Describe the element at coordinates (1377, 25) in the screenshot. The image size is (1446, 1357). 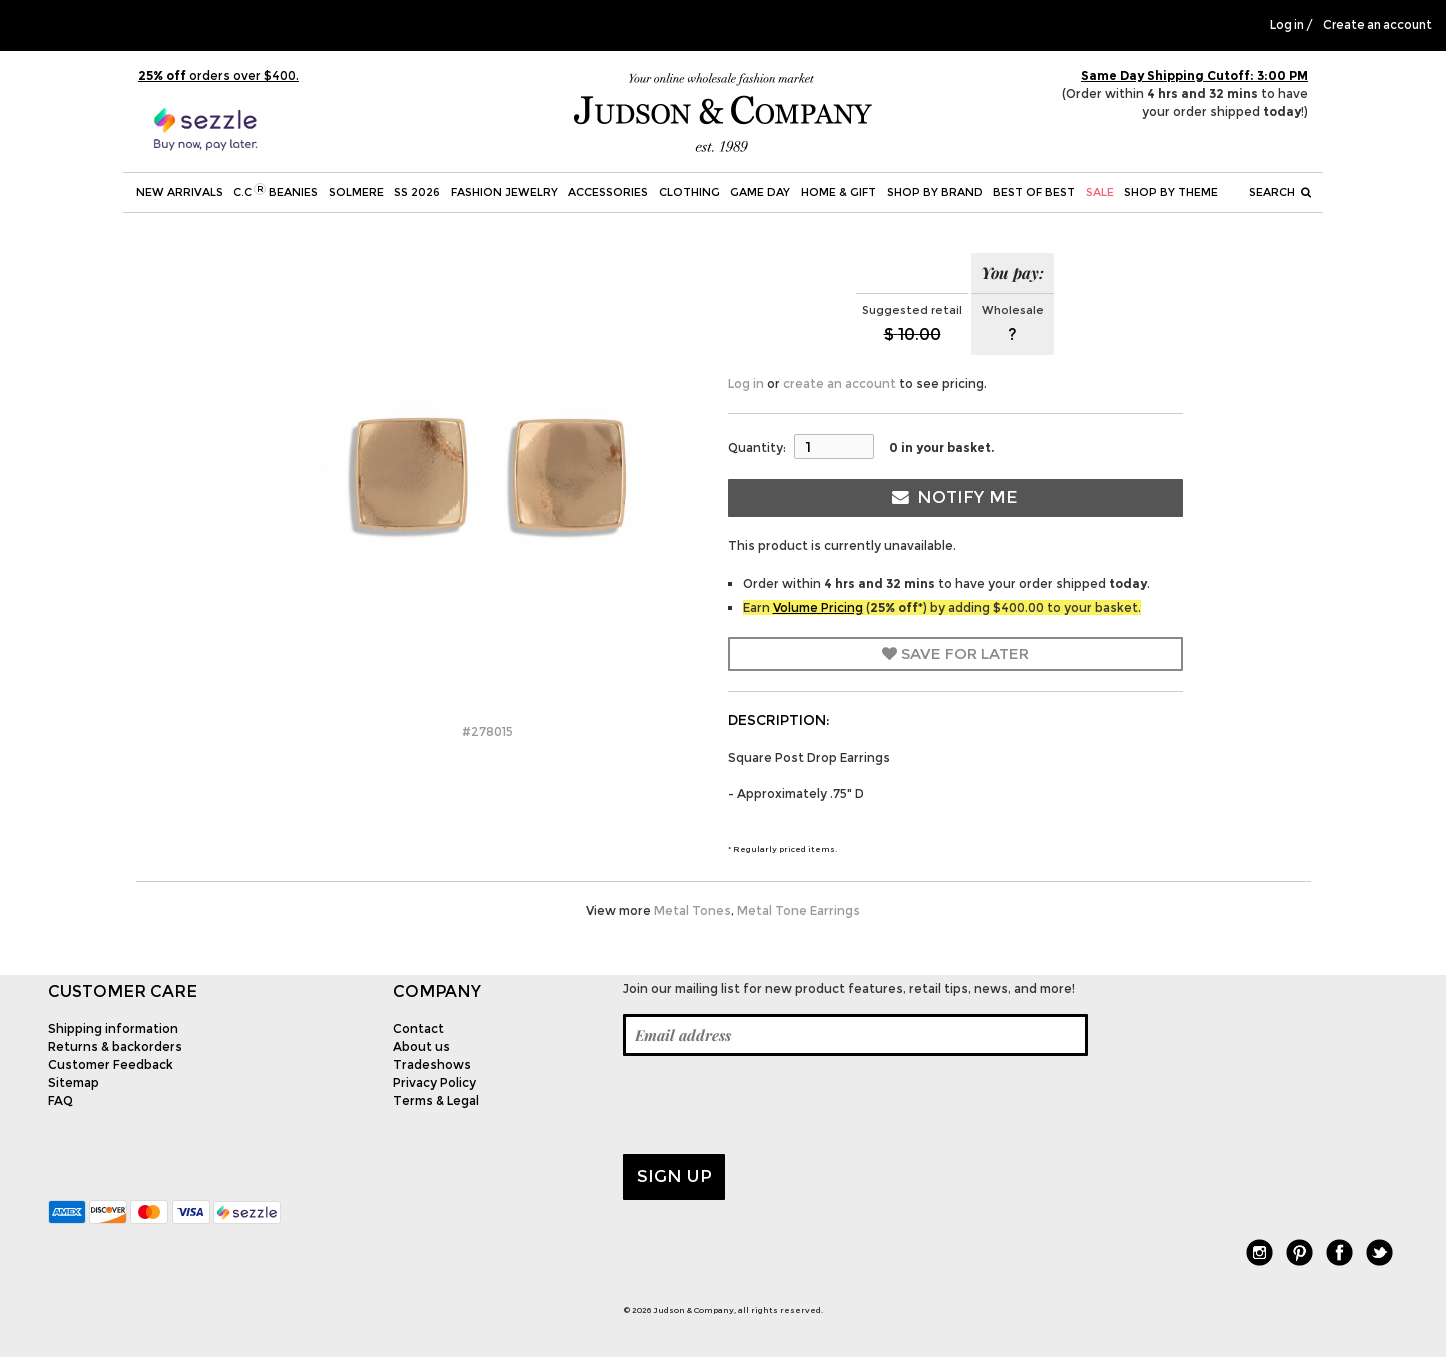
I see `Create an account` at that location.